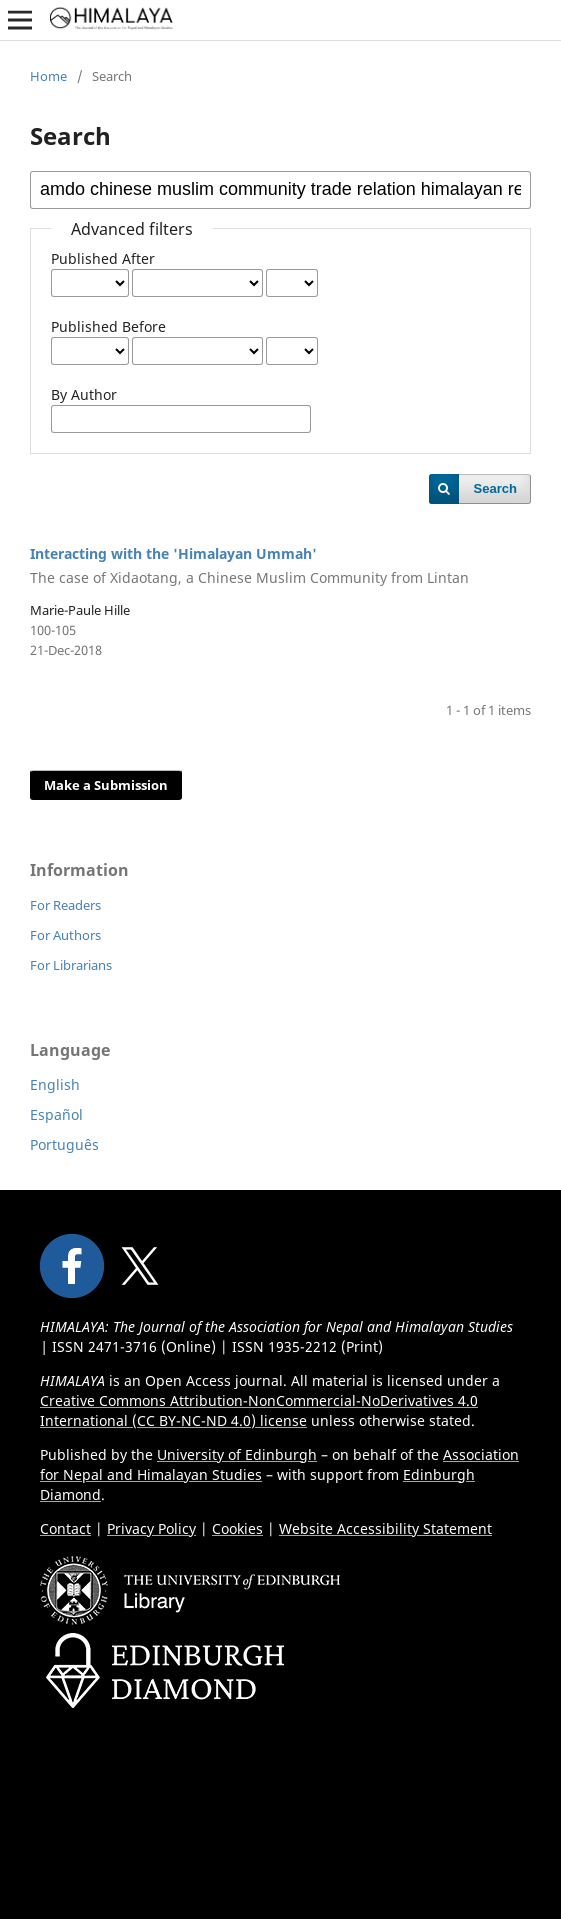  I want to click on For Librarians, so click(71, 965).